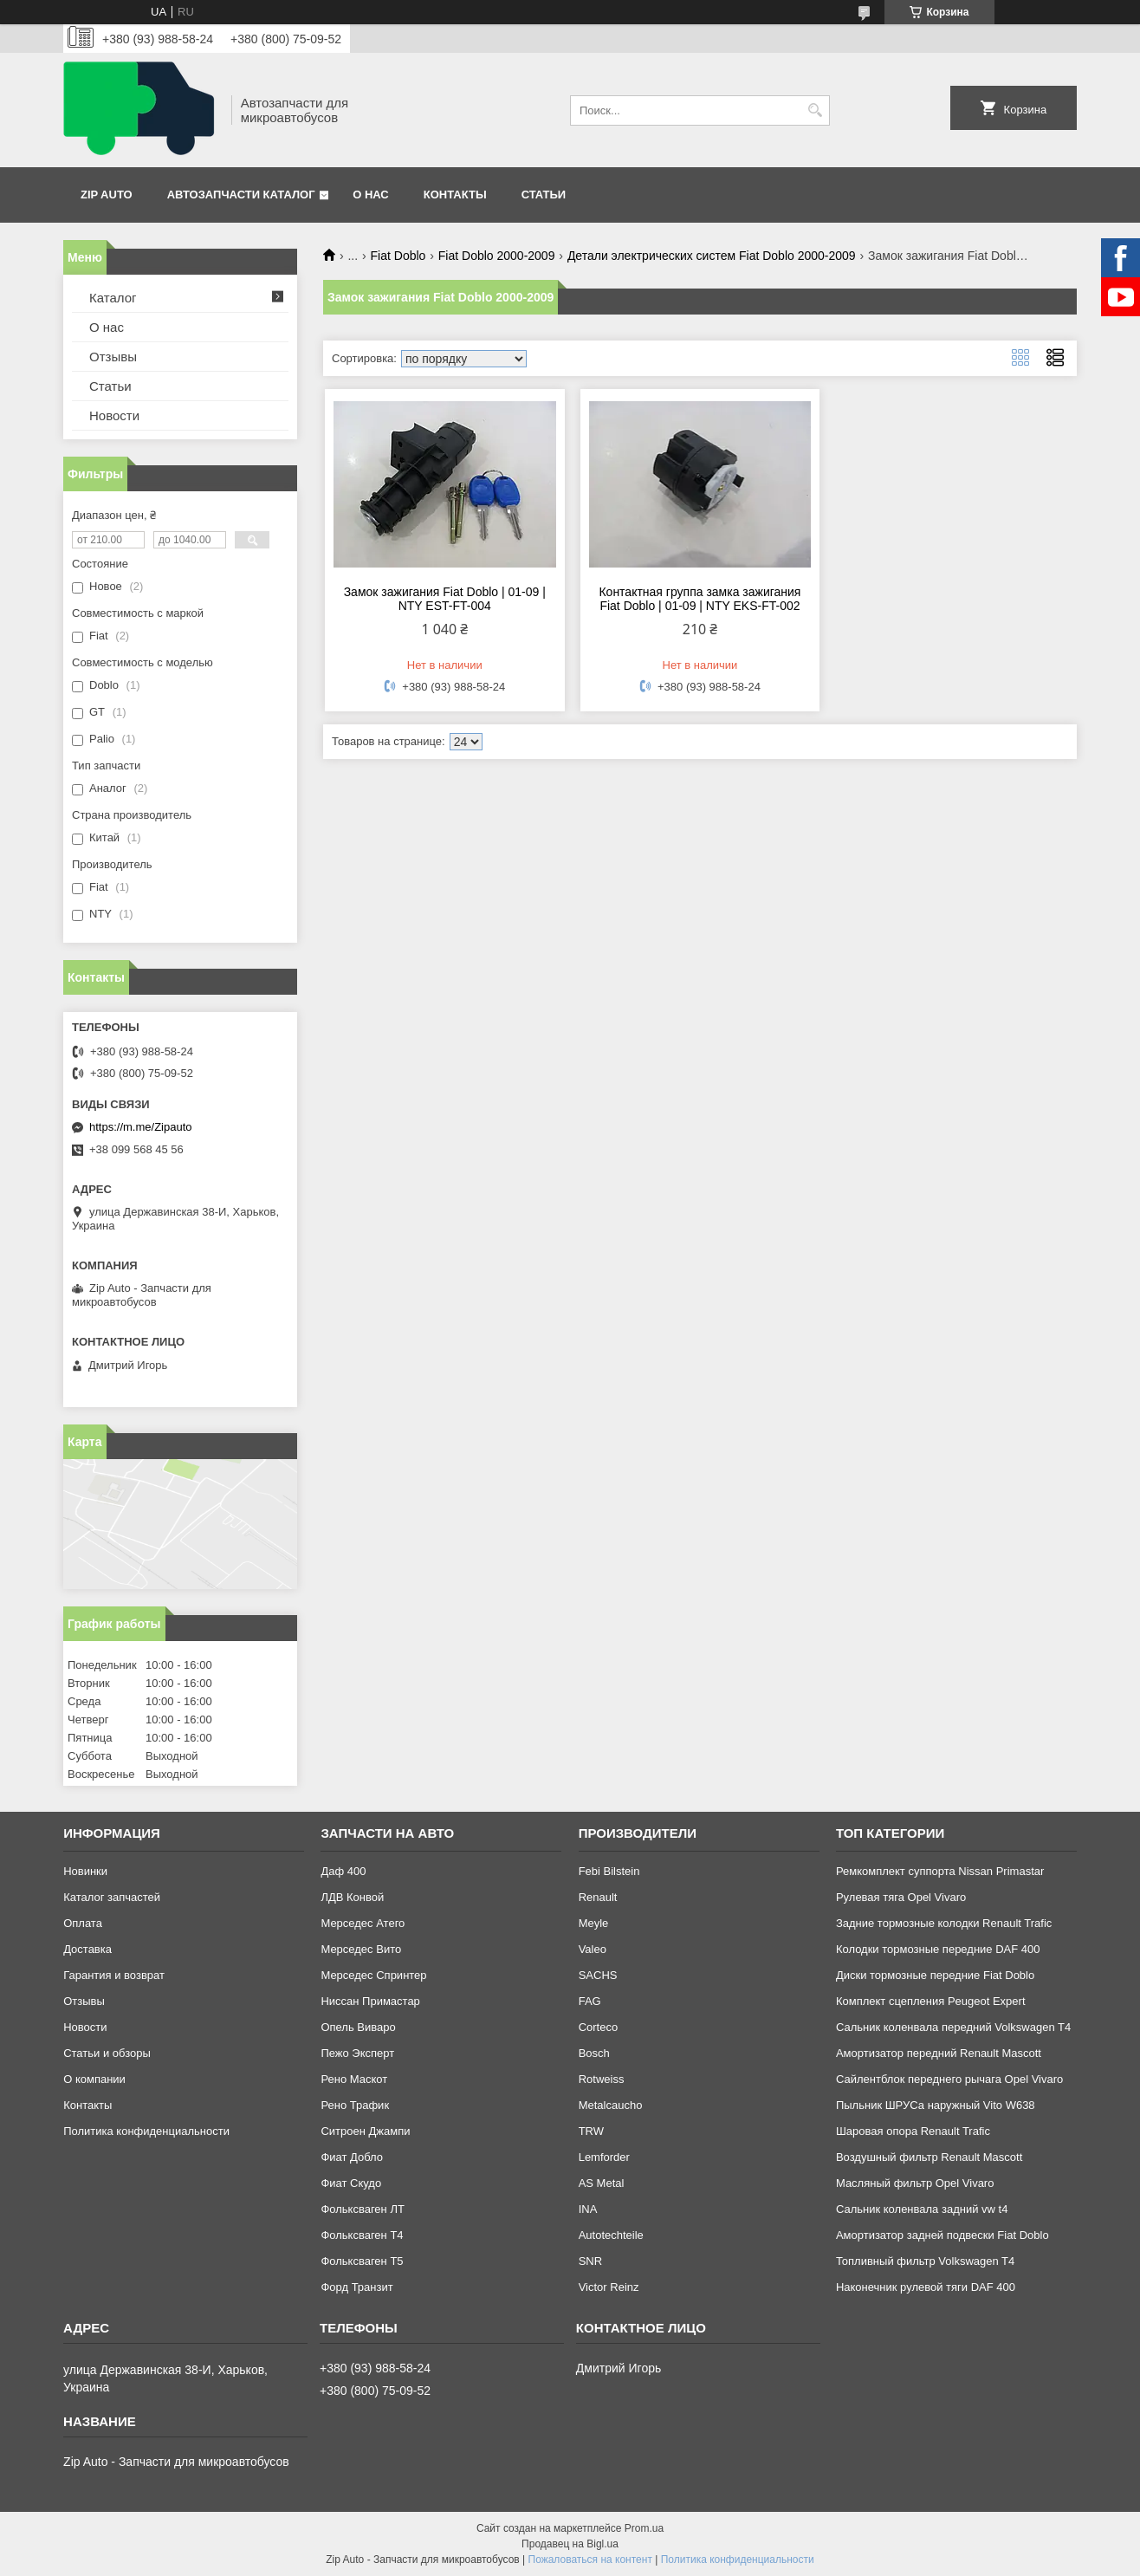  What do you see at coordinates (611, 2235) in the screenshot?
I see `Autotechteile` at bounding box center [611, 2235].